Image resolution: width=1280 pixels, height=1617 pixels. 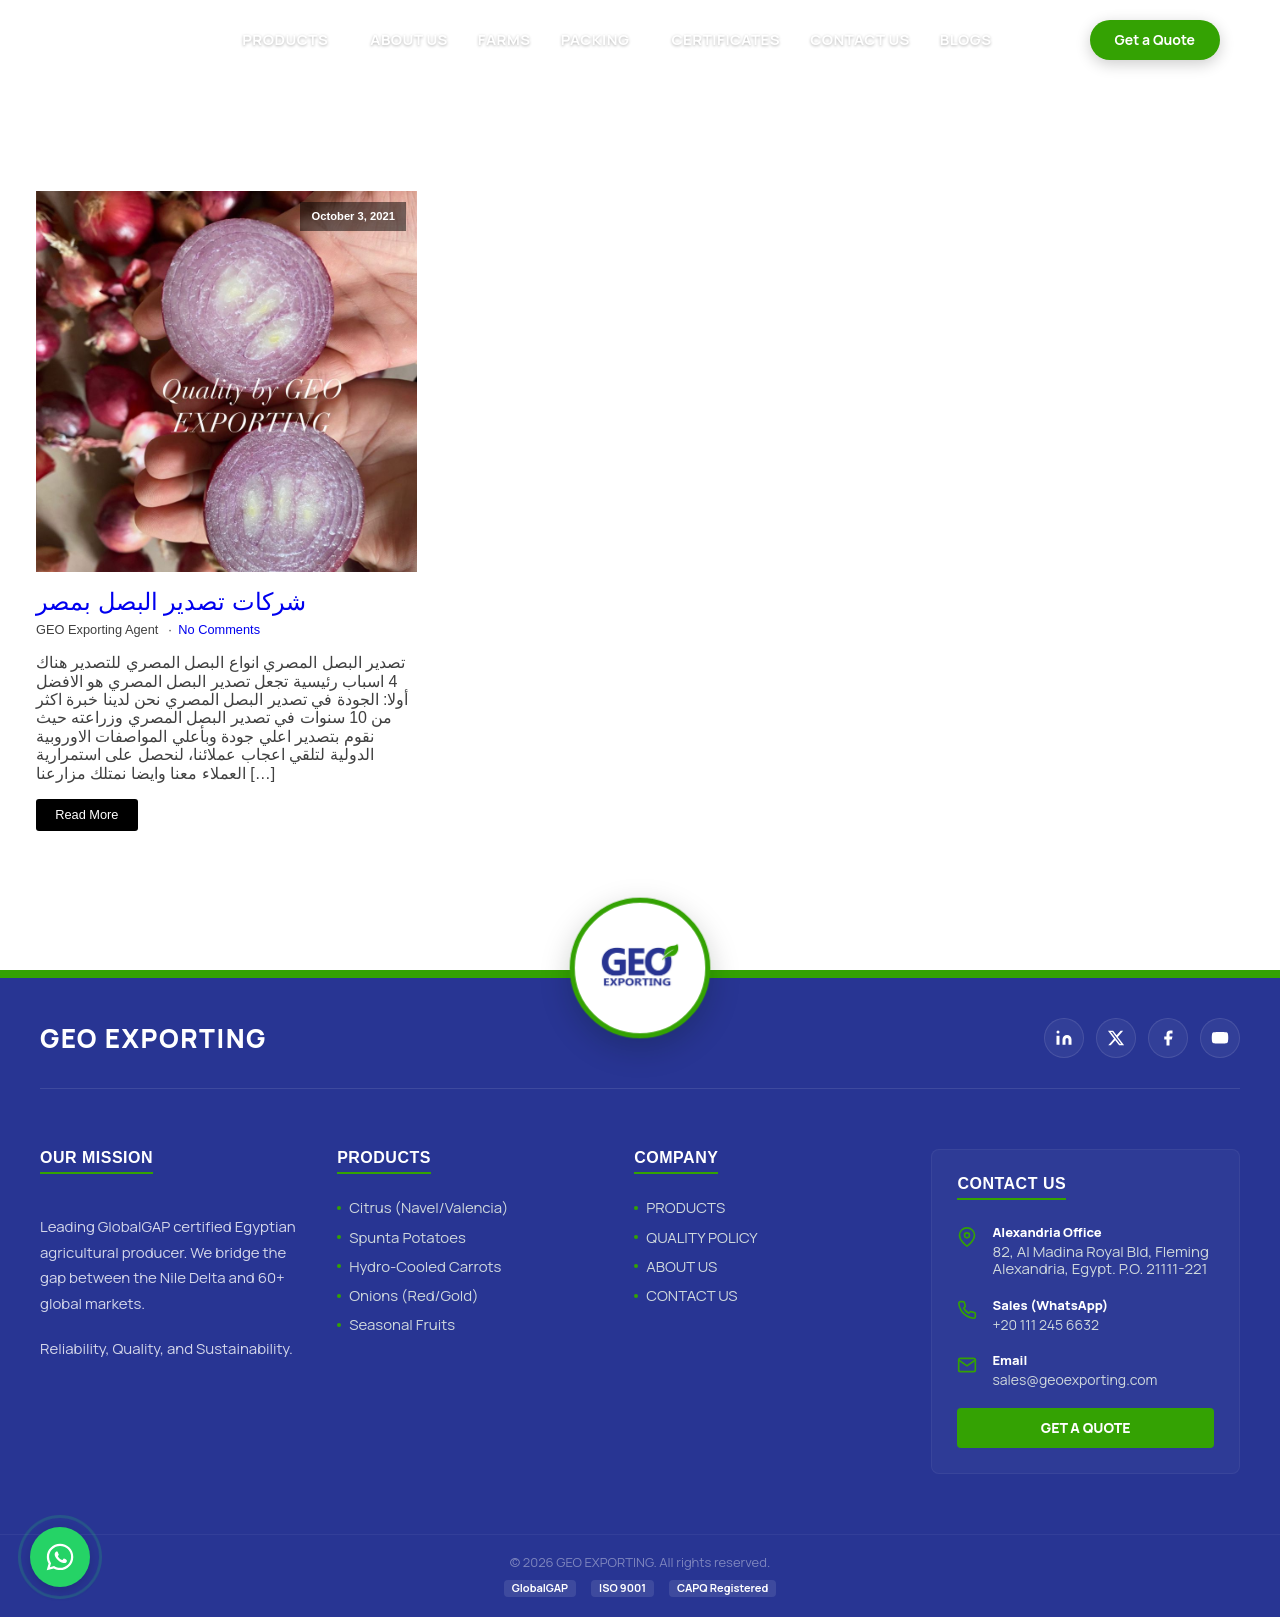 I want to click on شركات تصدير البصل بمصر, so click(x=171, y=601).